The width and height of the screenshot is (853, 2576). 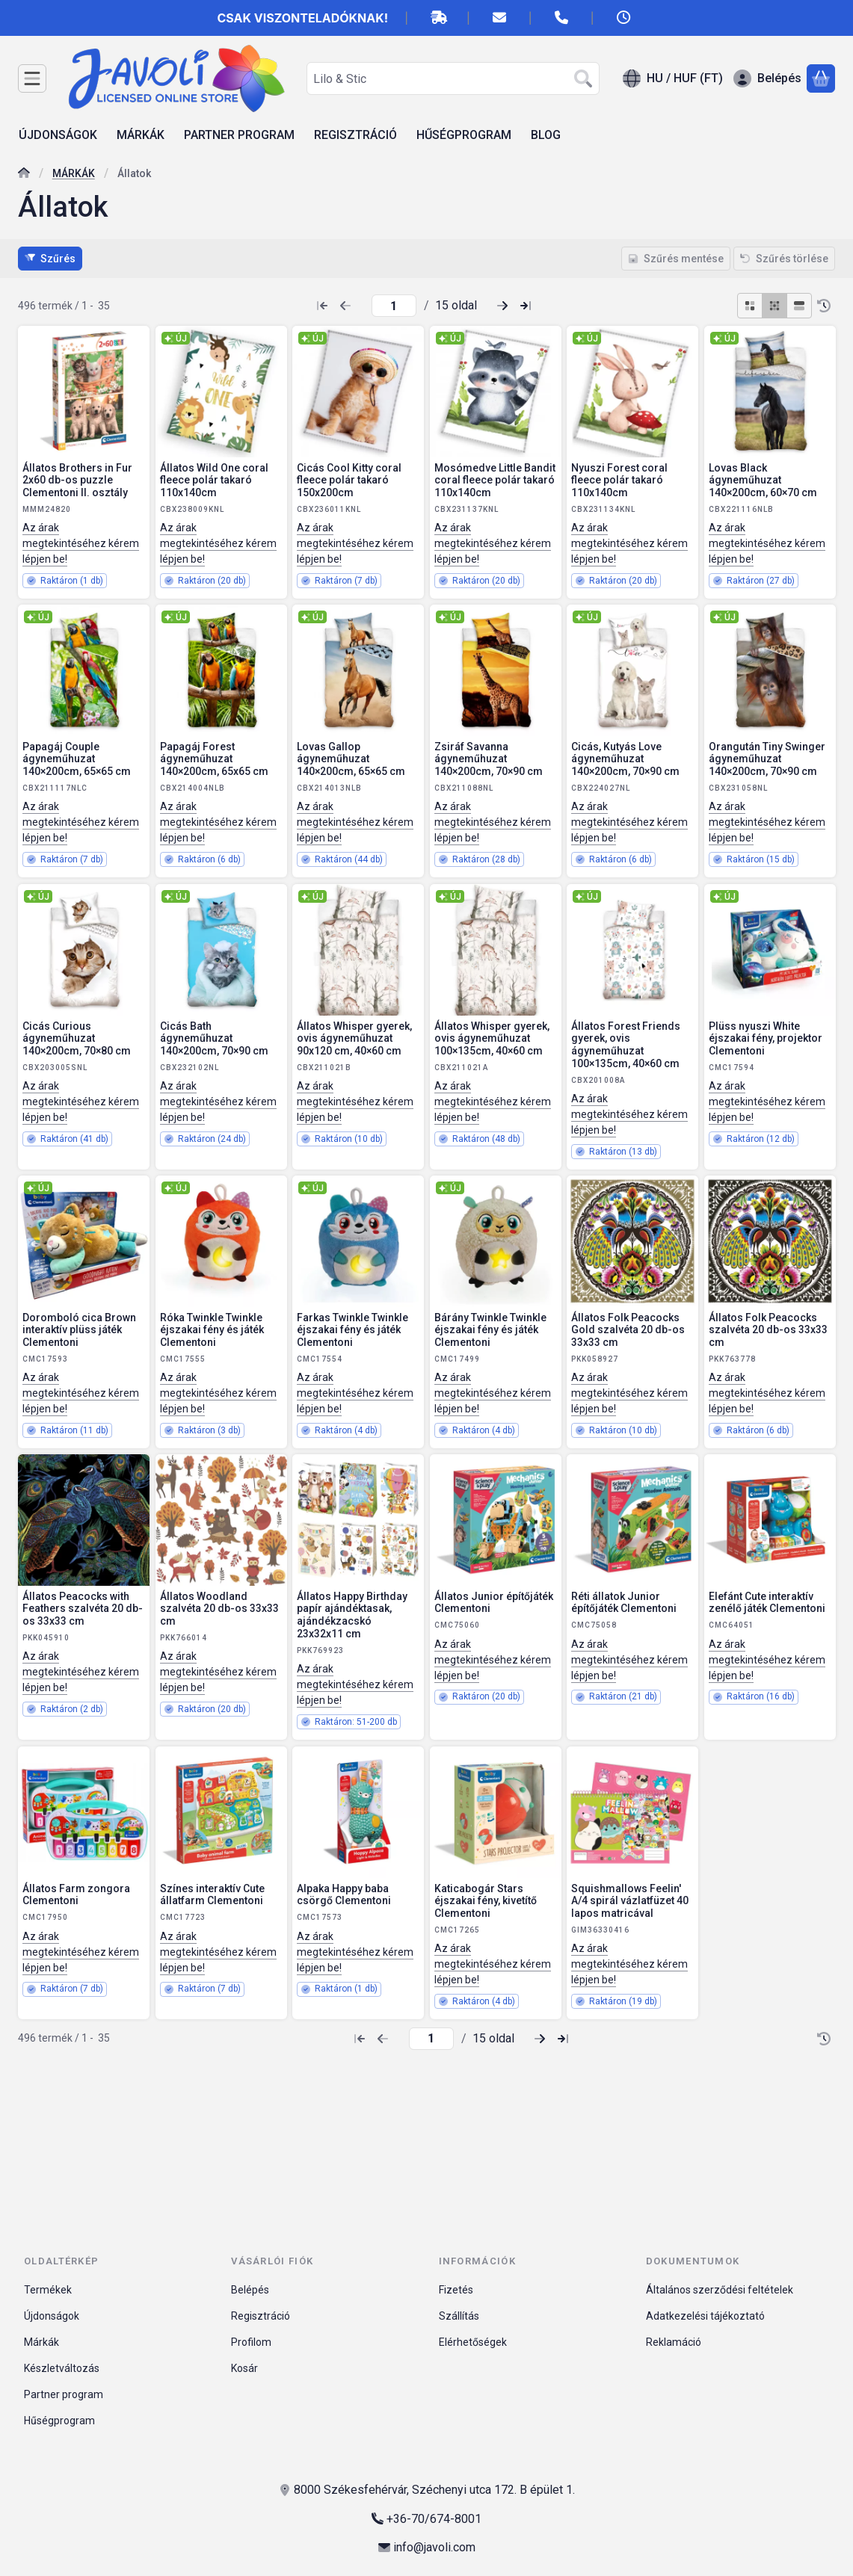 I want to click on Regisztráció, so click(x=260, y=2316).